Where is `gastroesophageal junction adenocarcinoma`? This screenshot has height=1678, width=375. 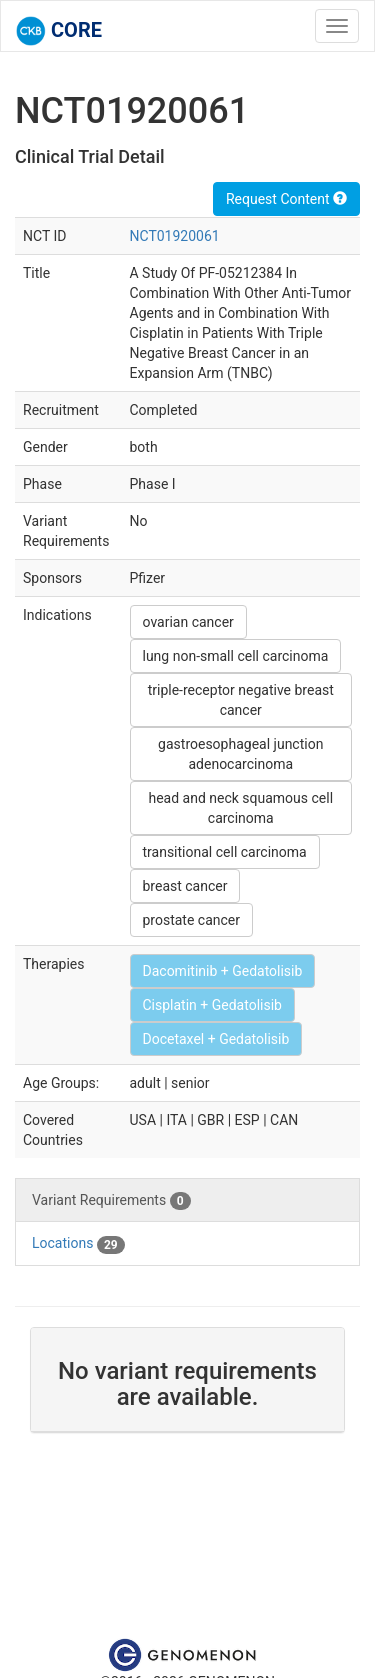 gastroesophageal junction adenocarcinoma is located at coordinates (240, 754).